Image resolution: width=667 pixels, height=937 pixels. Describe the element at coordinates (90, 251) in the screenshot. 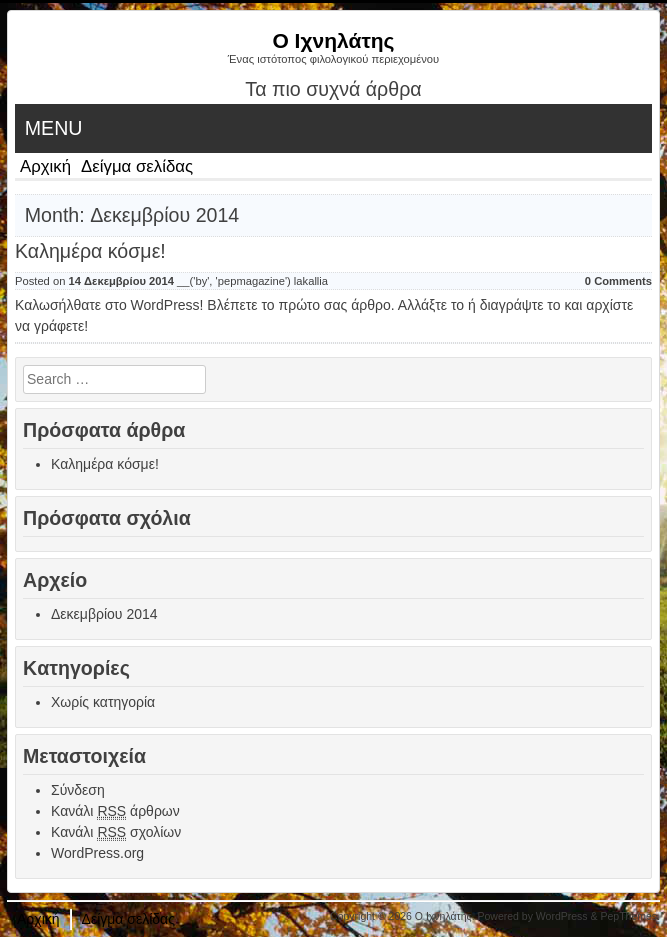

I see `Καλημέρα κόσμε!` at that location.